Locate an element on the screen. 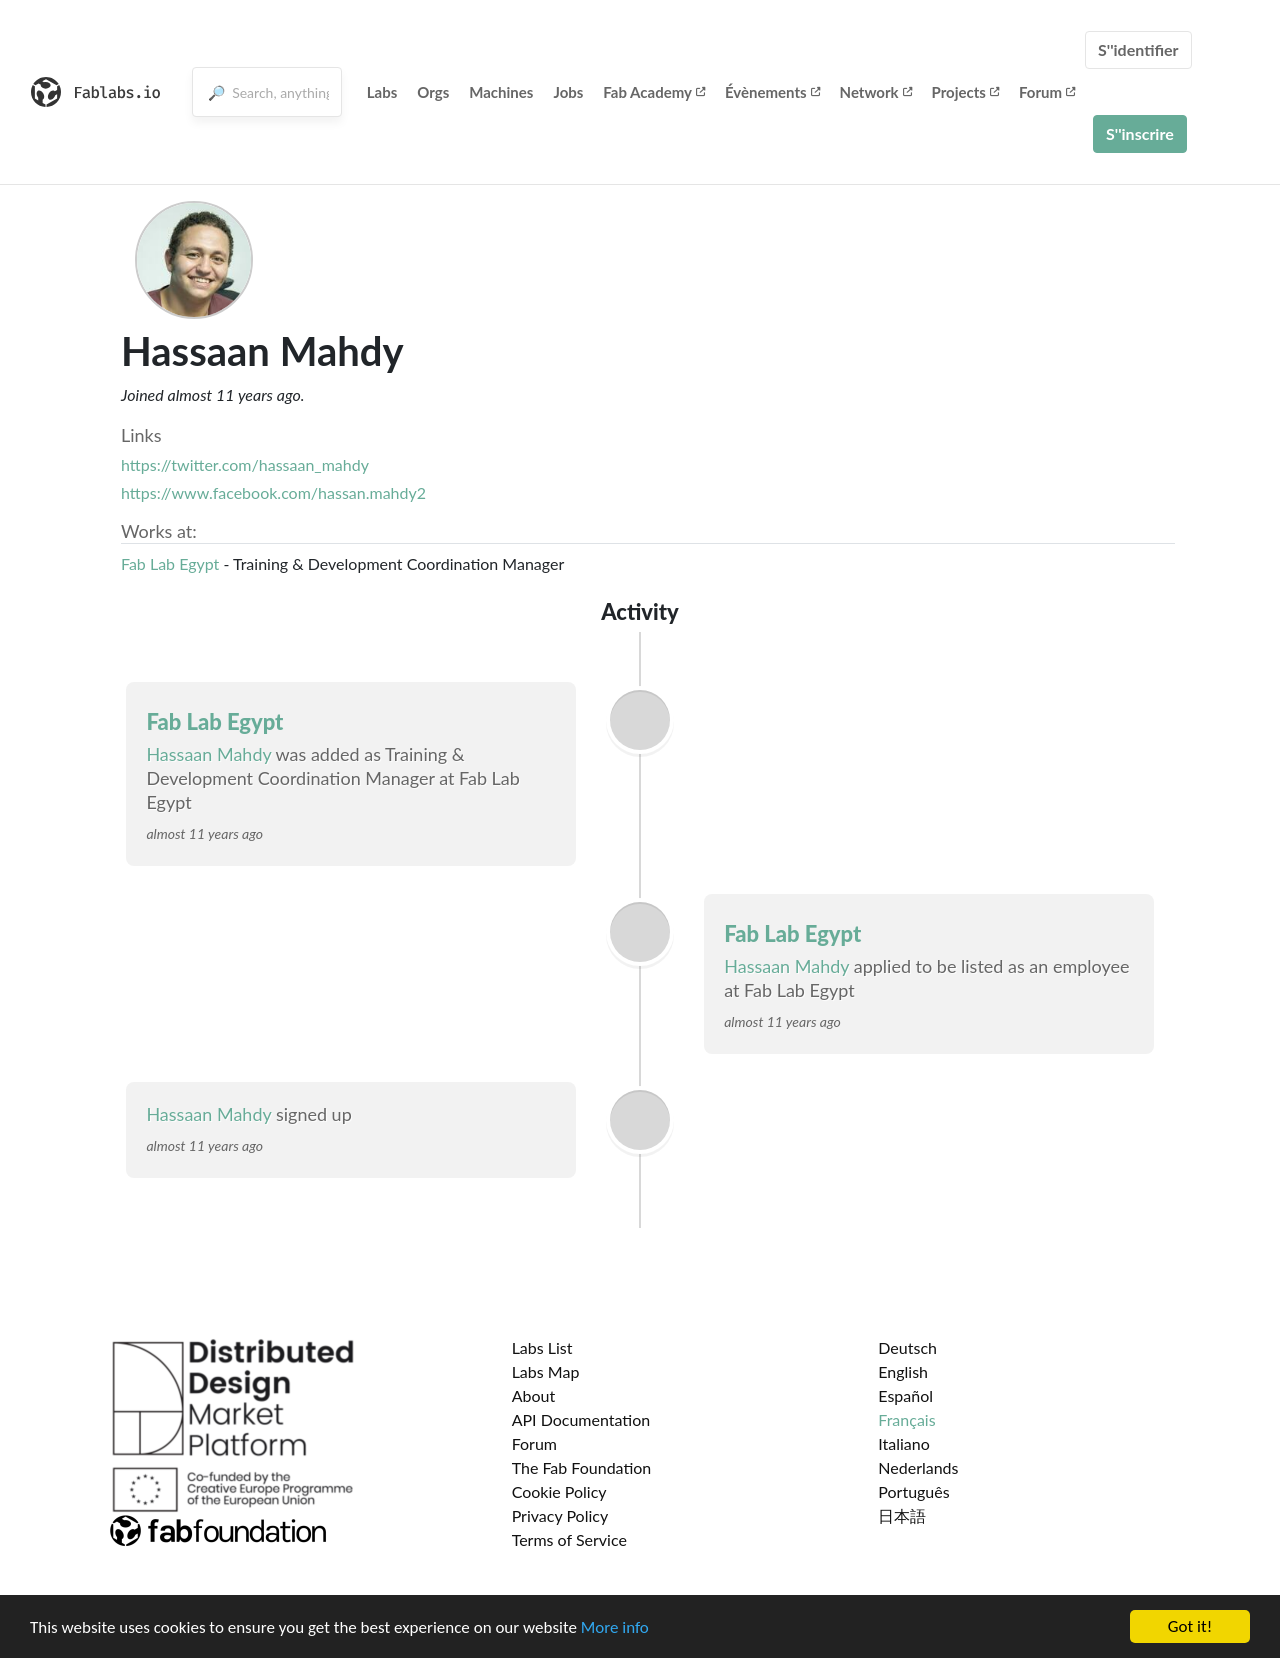 This screenshot has width=1280, height=1658. Machines is located at coordinates (501, 92).